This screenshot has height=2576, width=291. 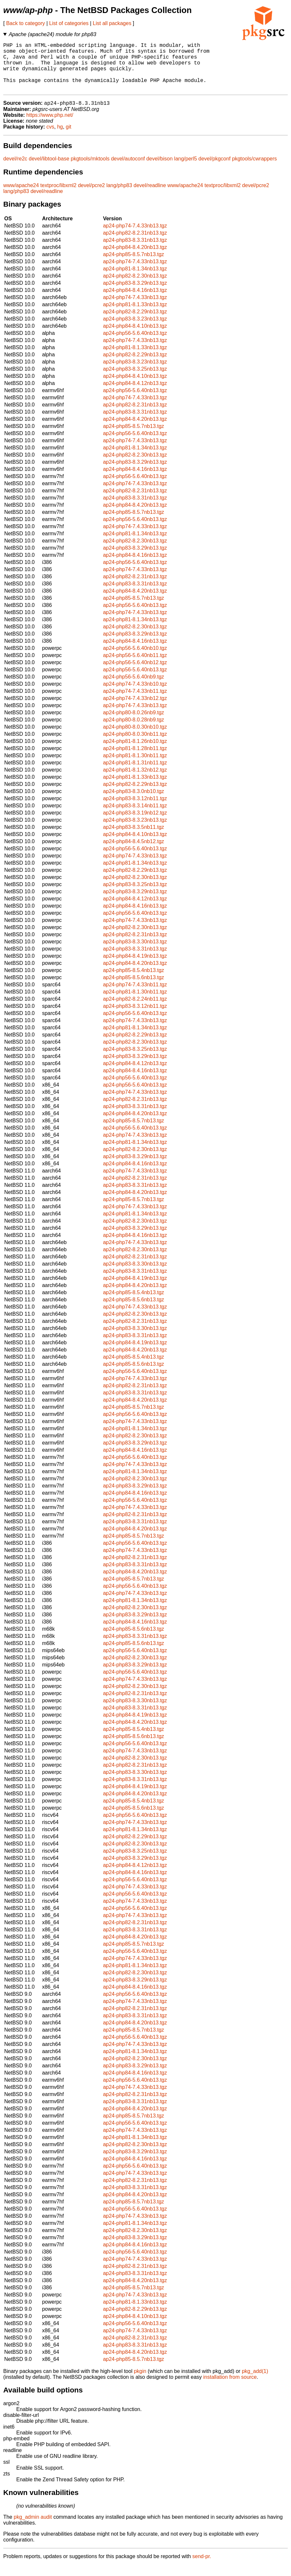 What do you see at coordinates (135, 817) in the screenshot?
I see `ap24-php83-8.3.14nb11.tgz` at bounding box center [135, 817].